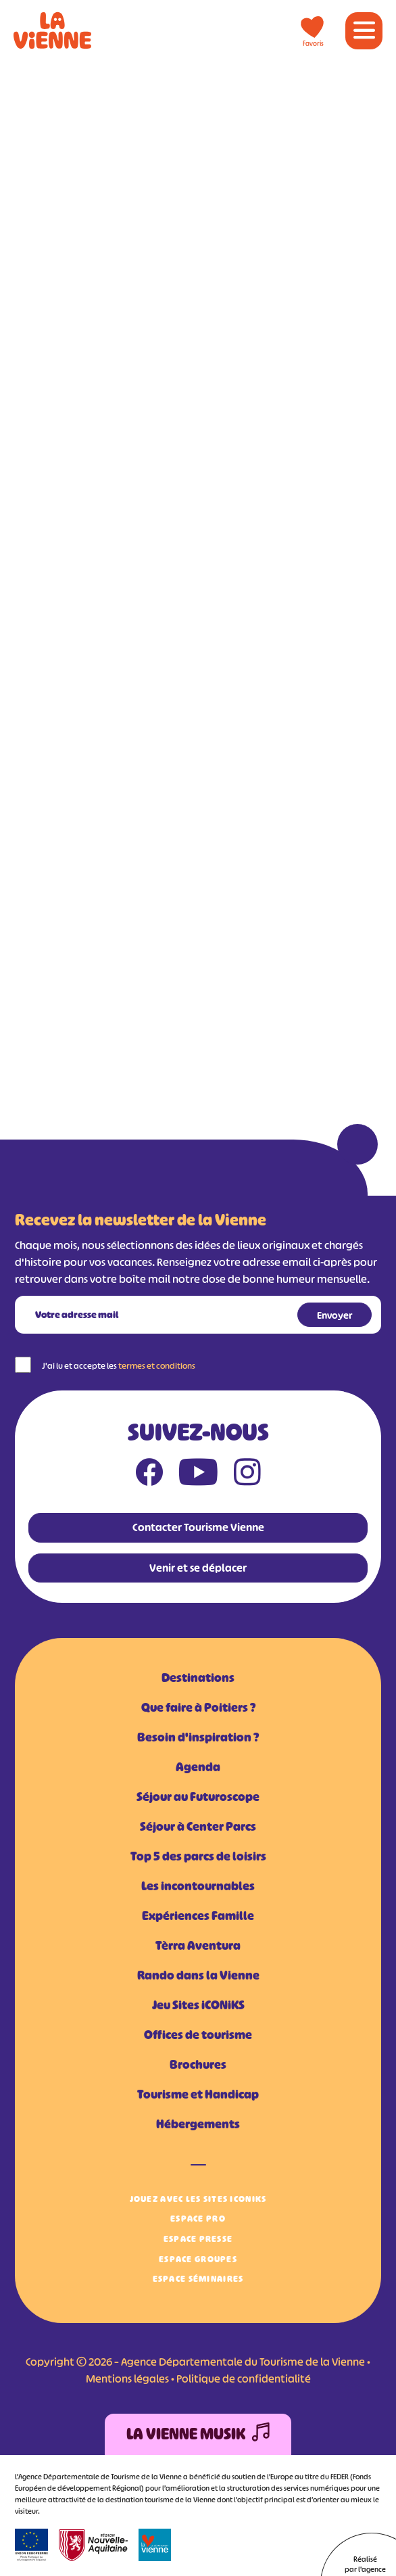 The image size is (396, 2576). I want to click on Top 5 des parcs de loisirs, so click(198, 1856).